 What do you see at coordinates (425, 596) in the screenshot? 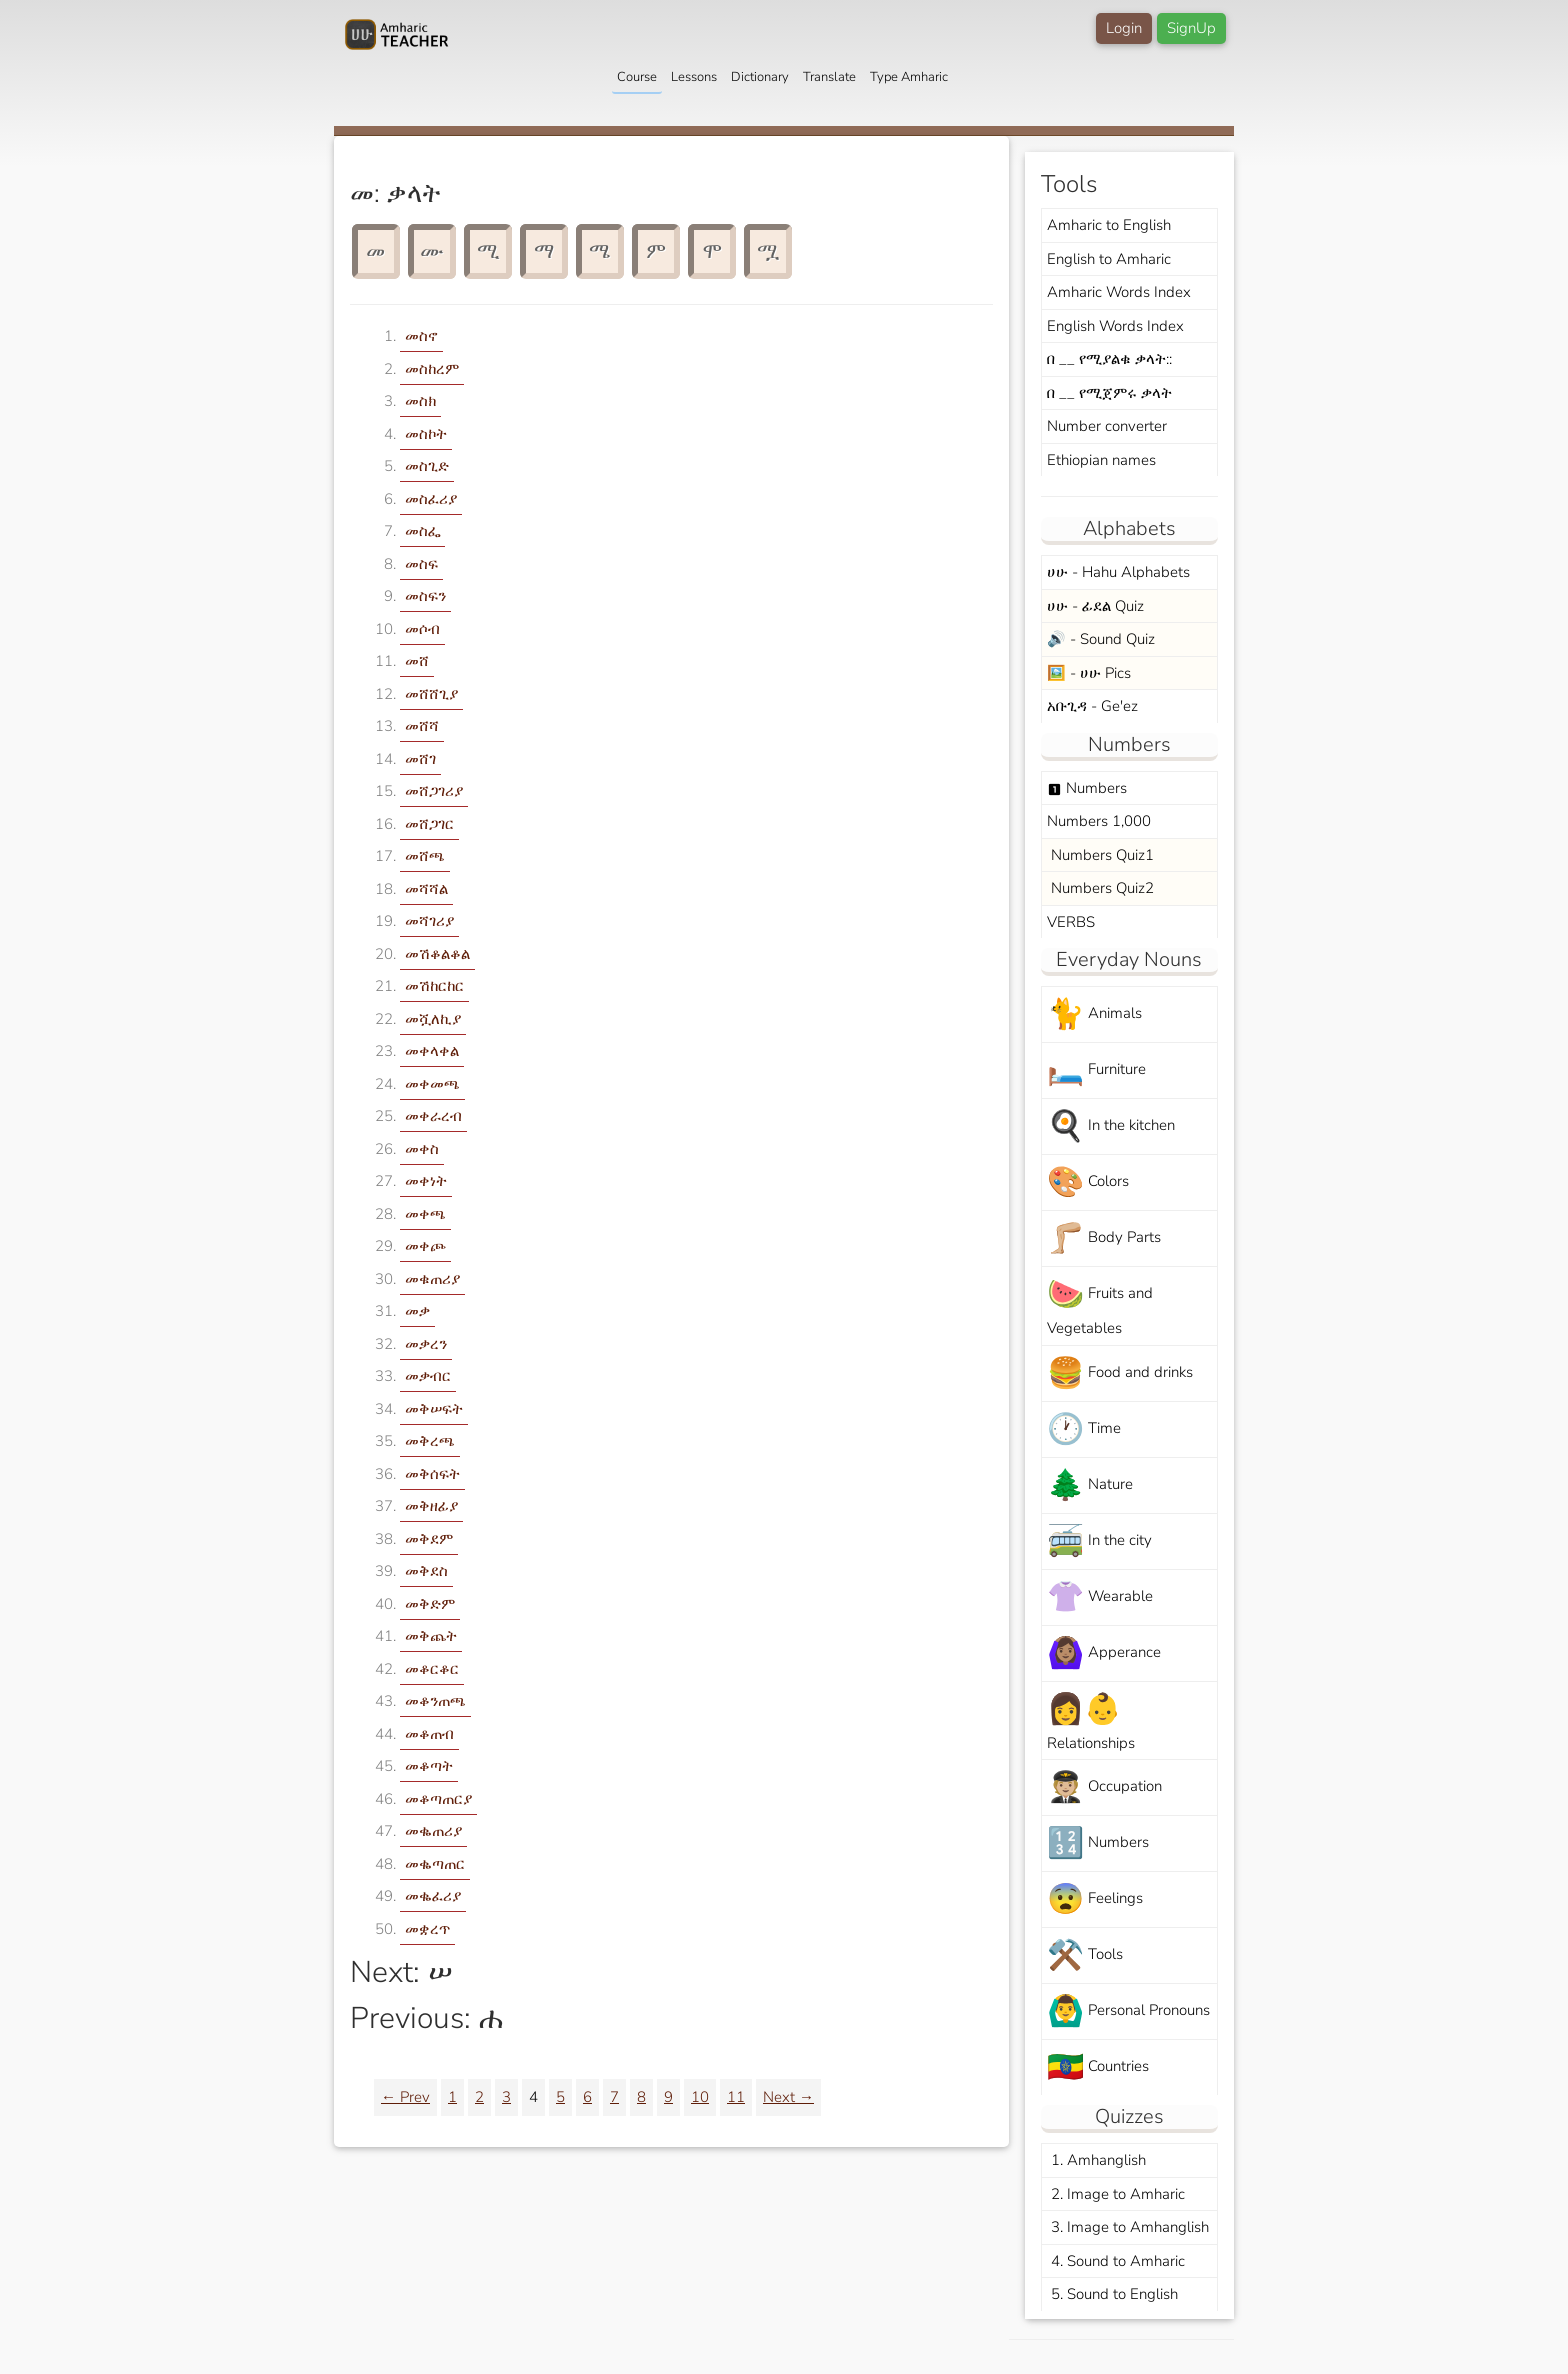
I see `መስፍን` at bounding box center [425, 596].